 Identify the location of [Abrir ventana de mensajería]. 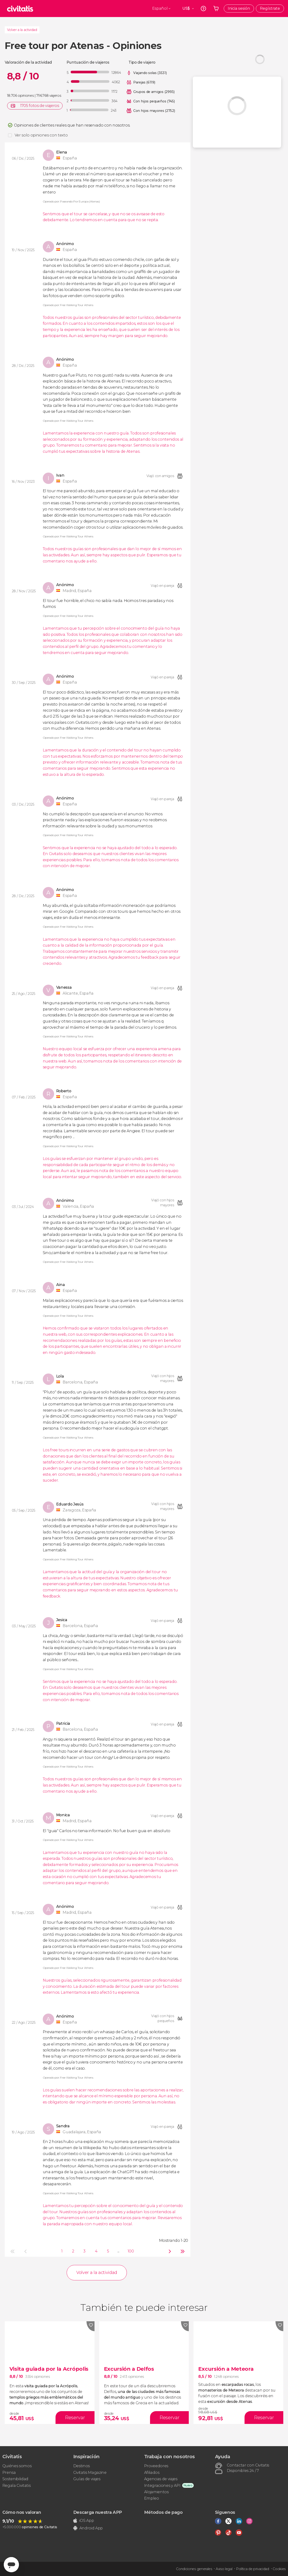
(11, 2564).